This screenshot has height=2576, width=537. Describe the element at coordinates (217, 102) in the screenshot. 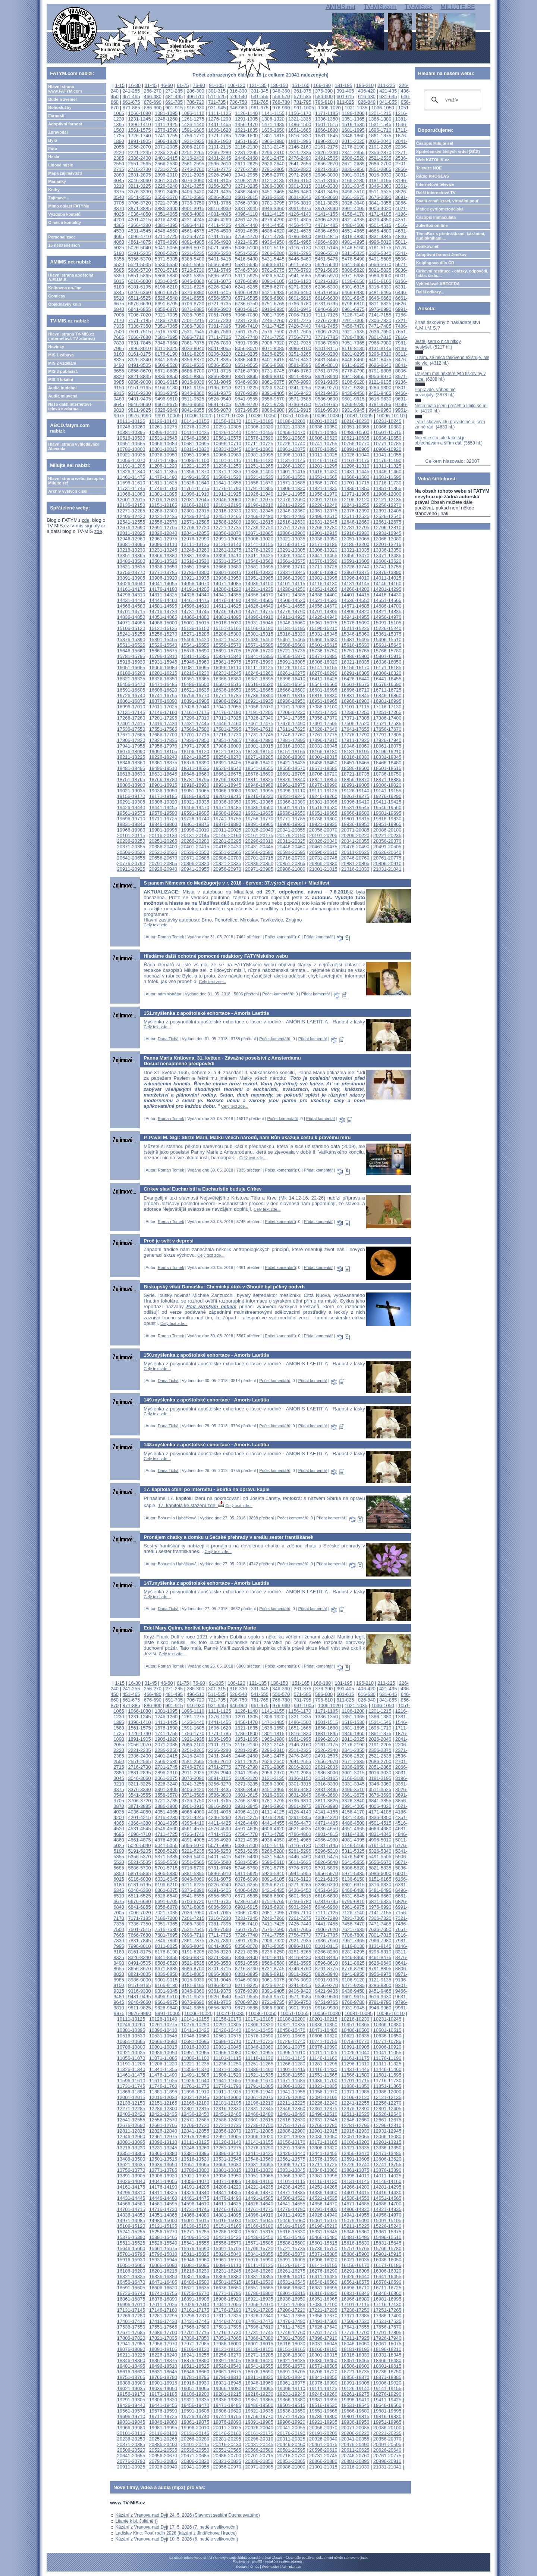

I see `721-735` at that location.